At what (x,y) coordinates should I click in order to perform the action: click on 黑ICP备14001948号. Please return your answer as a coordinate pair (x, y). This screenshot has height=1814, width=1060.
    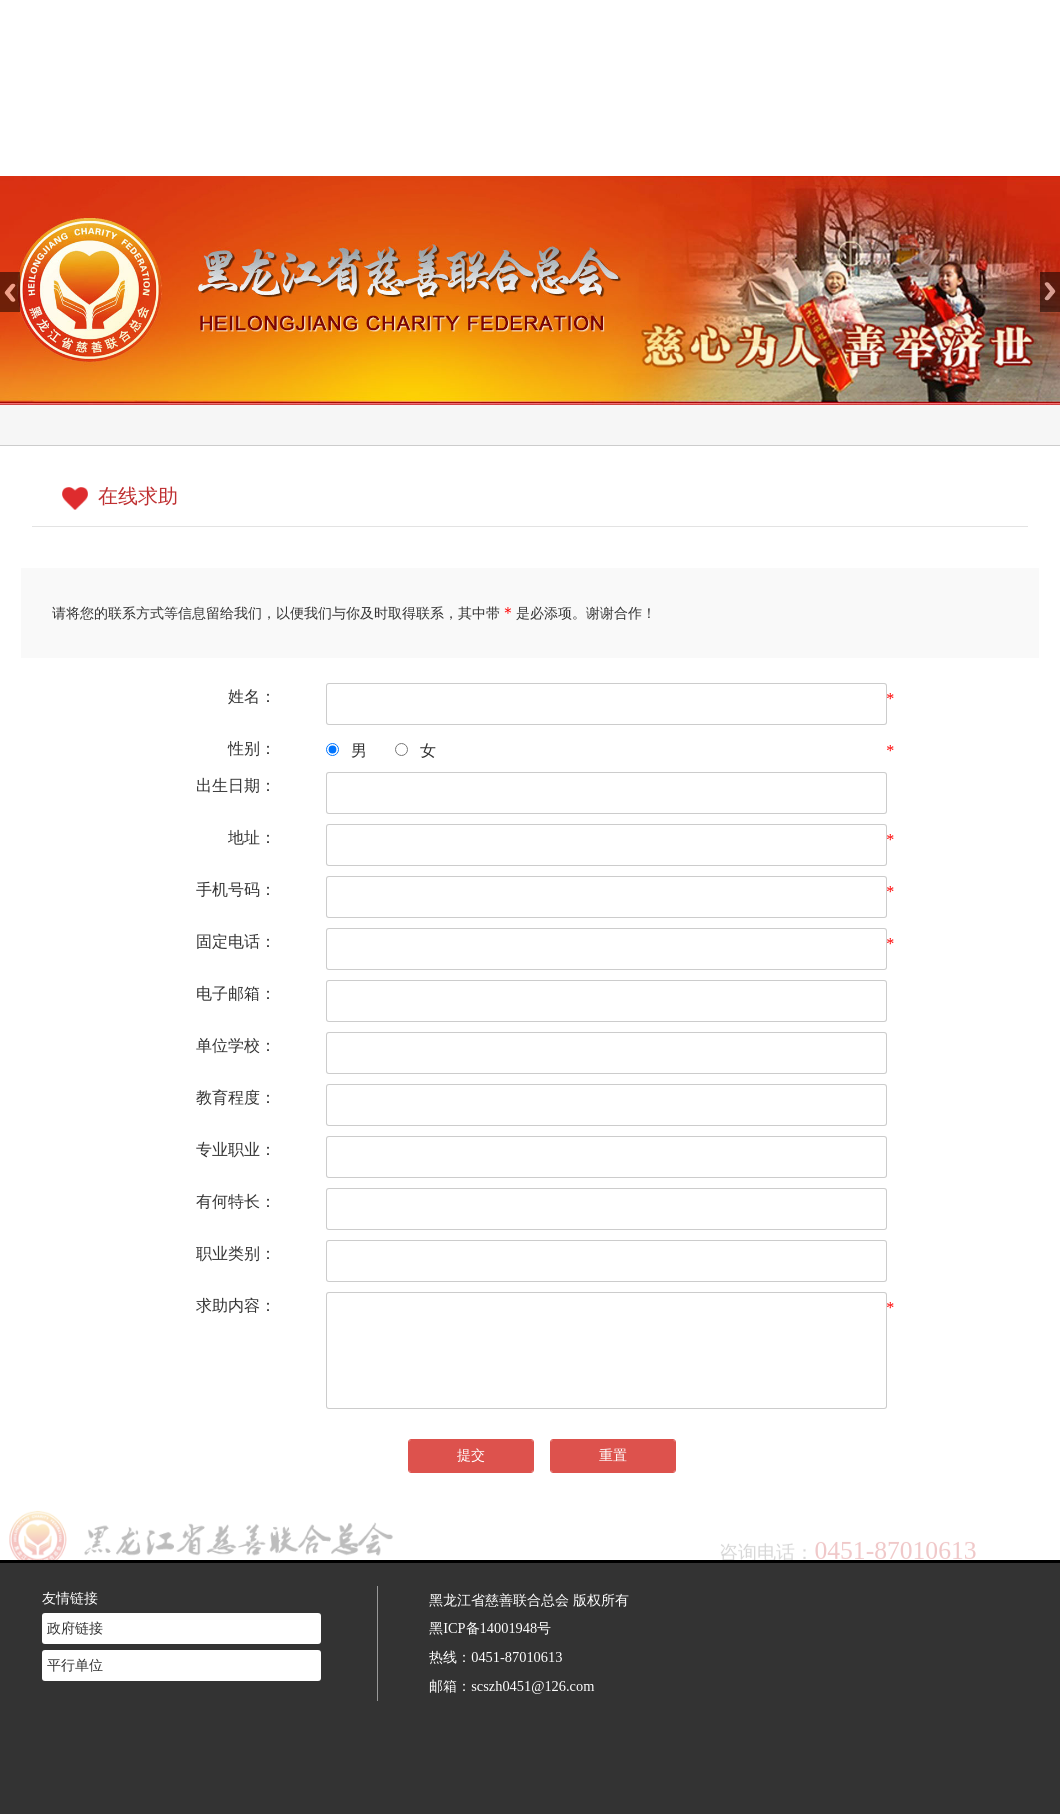
    Looking at the image, I should click on (490, 1611).